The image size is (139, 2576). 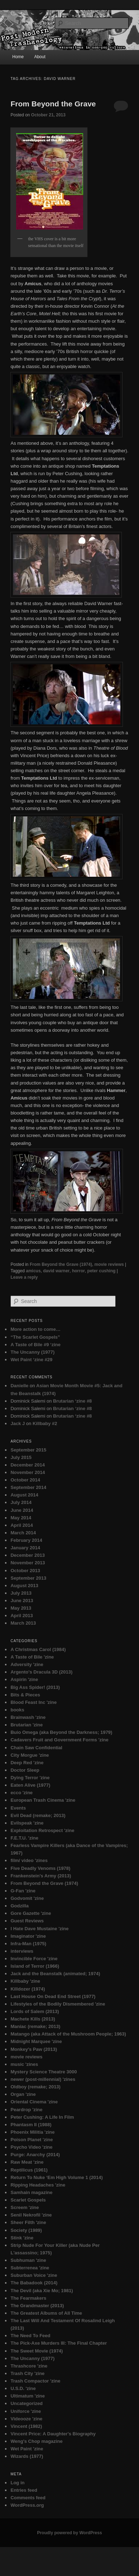 What do you see at coordinates (24, 2207) in the screenshot?
I see `Screem 'zine` at bounding box center [24, 2207].